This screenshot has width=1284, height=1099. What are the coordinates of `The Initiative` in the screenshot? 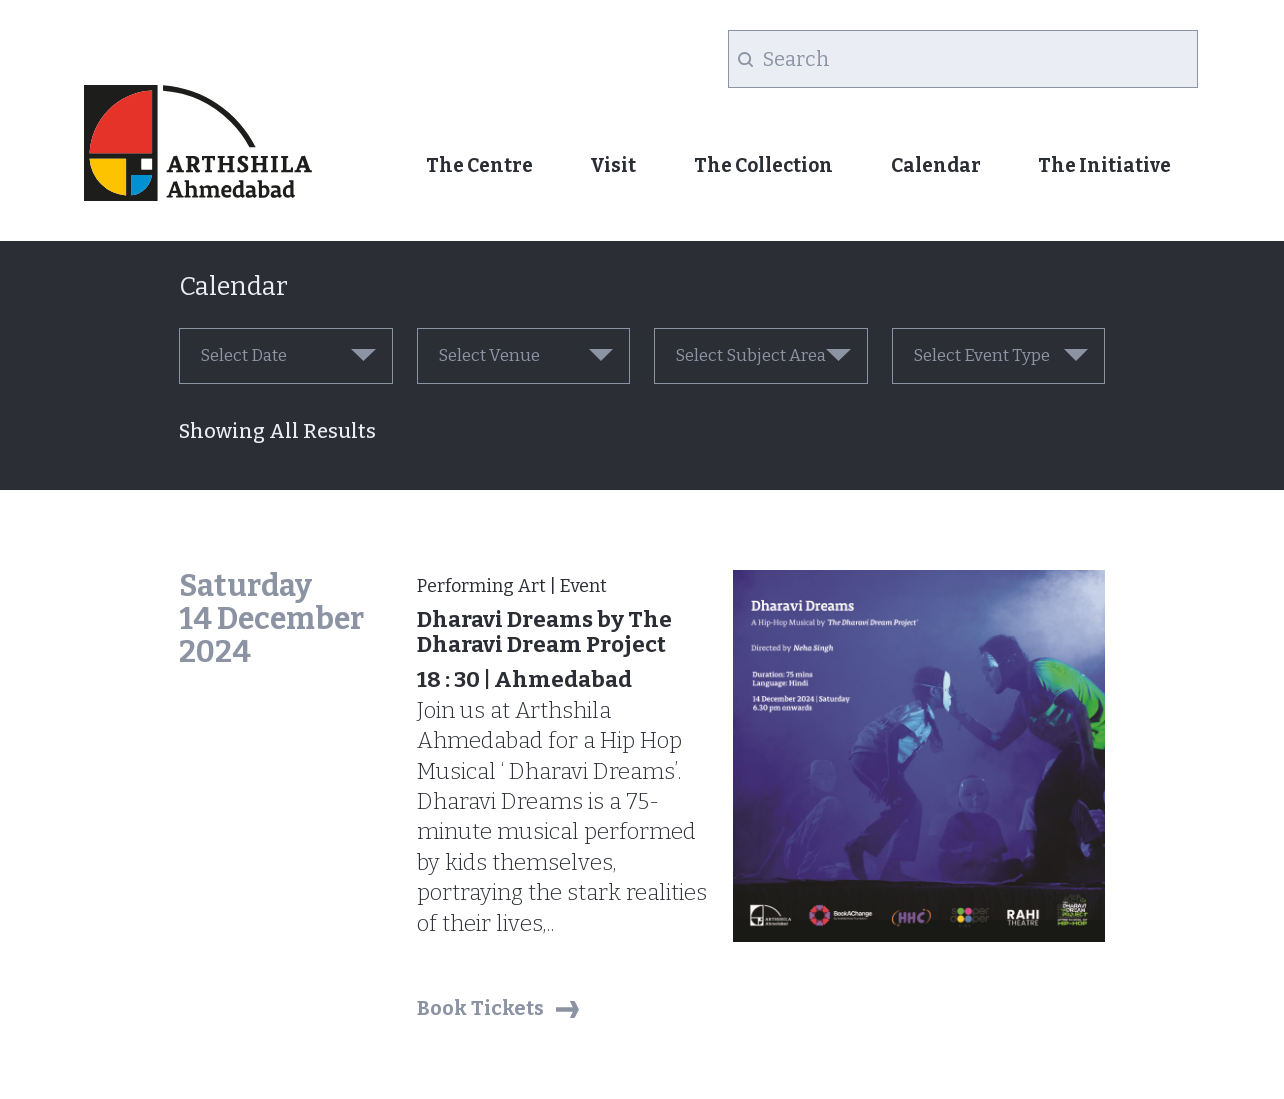 It's located at (1104, 165).